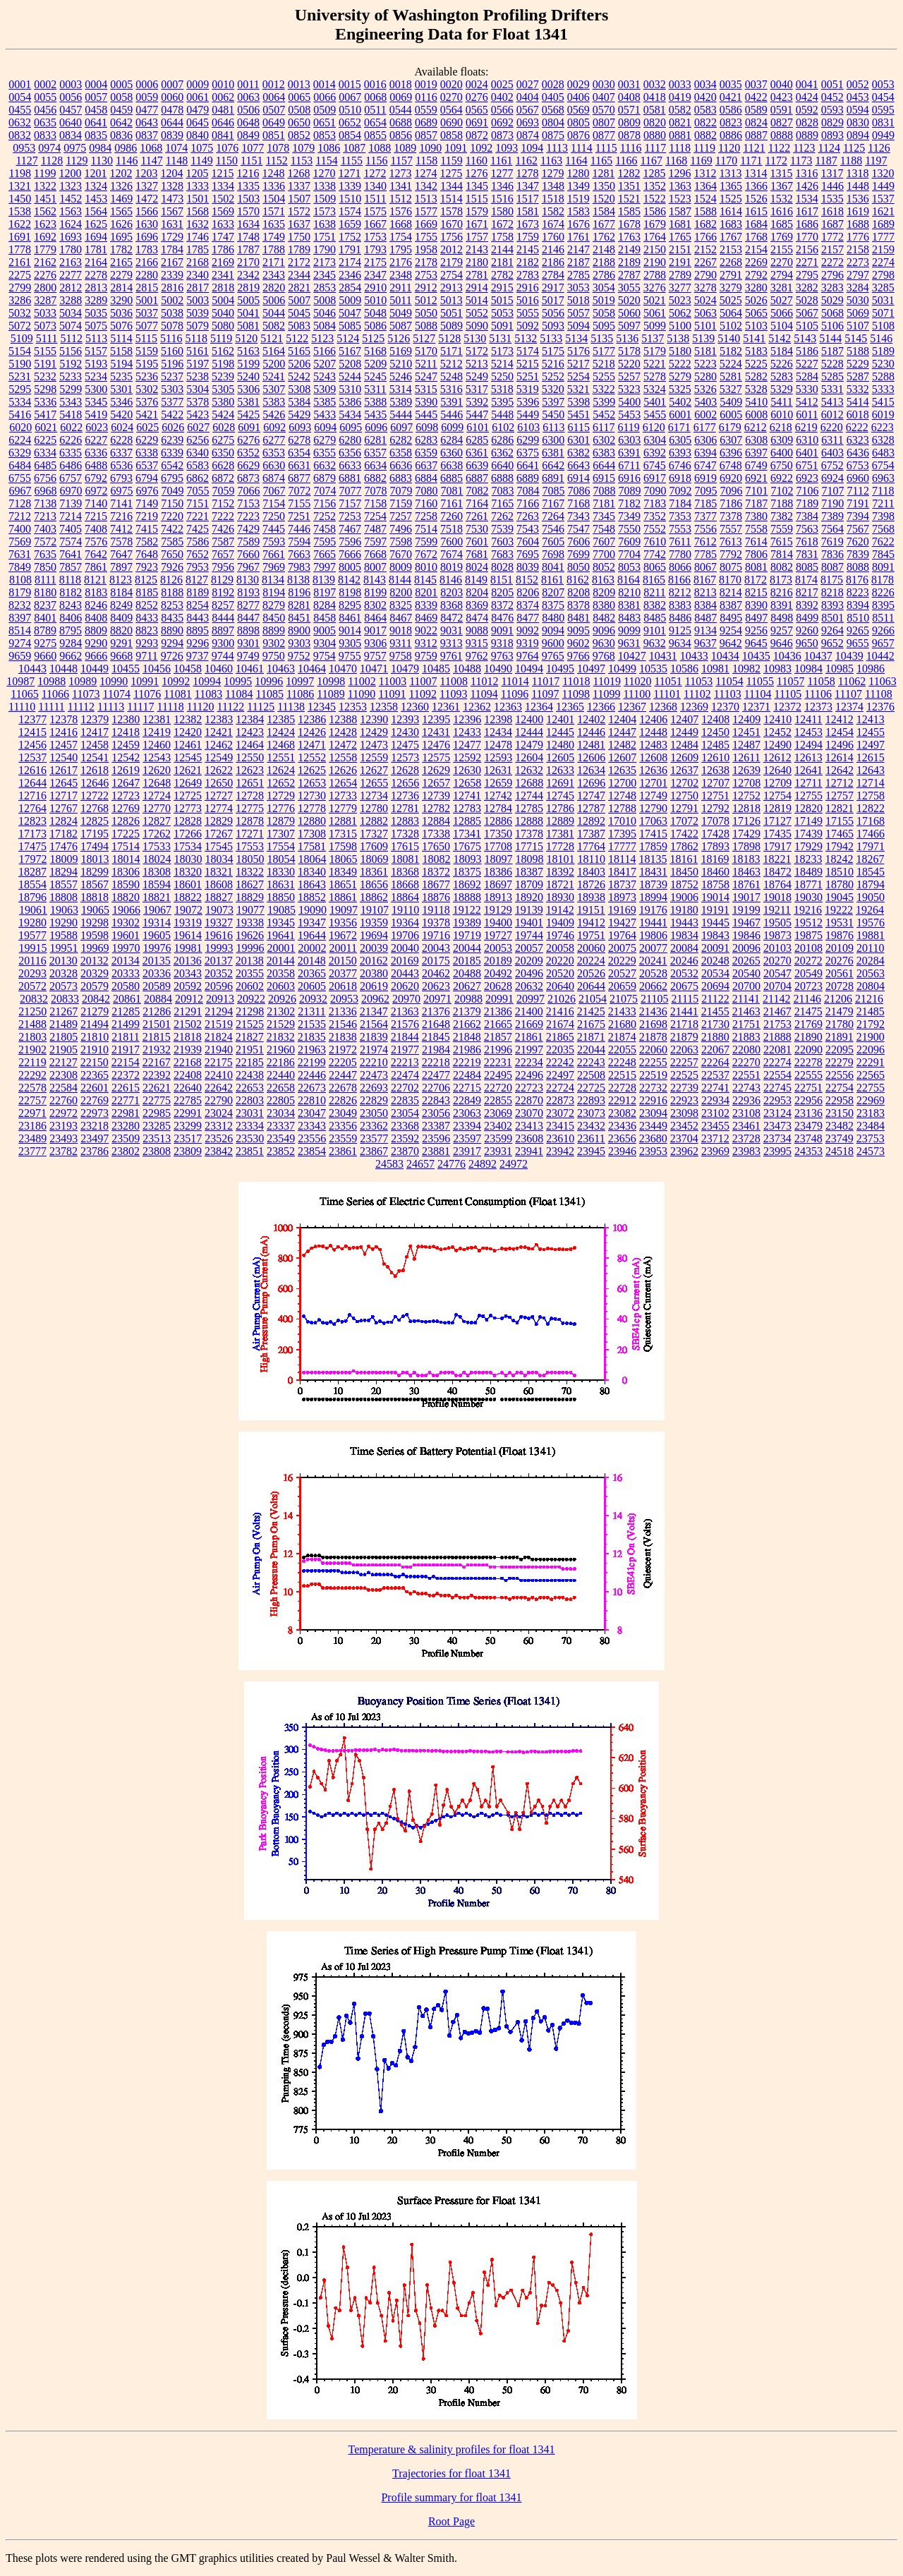  I want to click on 6628, so click(223, 465).